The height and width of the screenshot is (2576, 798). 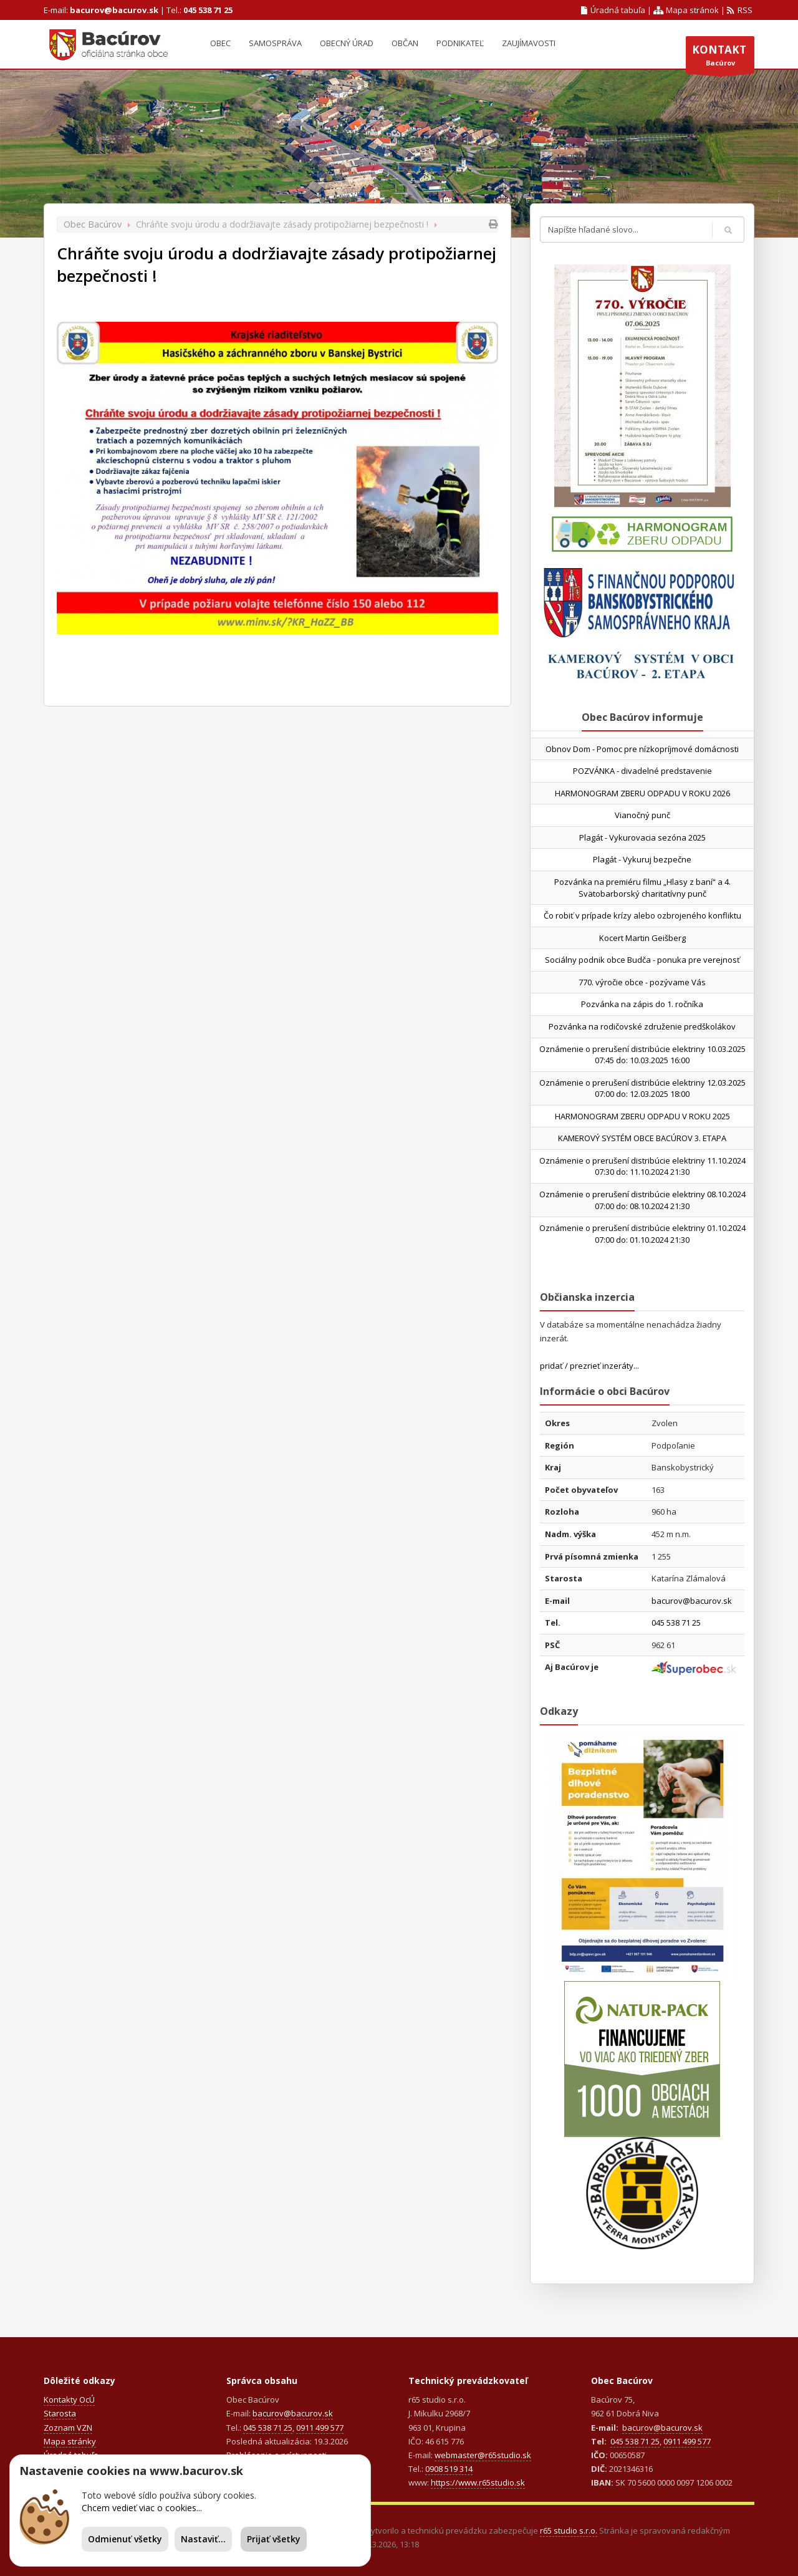 I want to click on Samospráva, so click(x=275, y=43).